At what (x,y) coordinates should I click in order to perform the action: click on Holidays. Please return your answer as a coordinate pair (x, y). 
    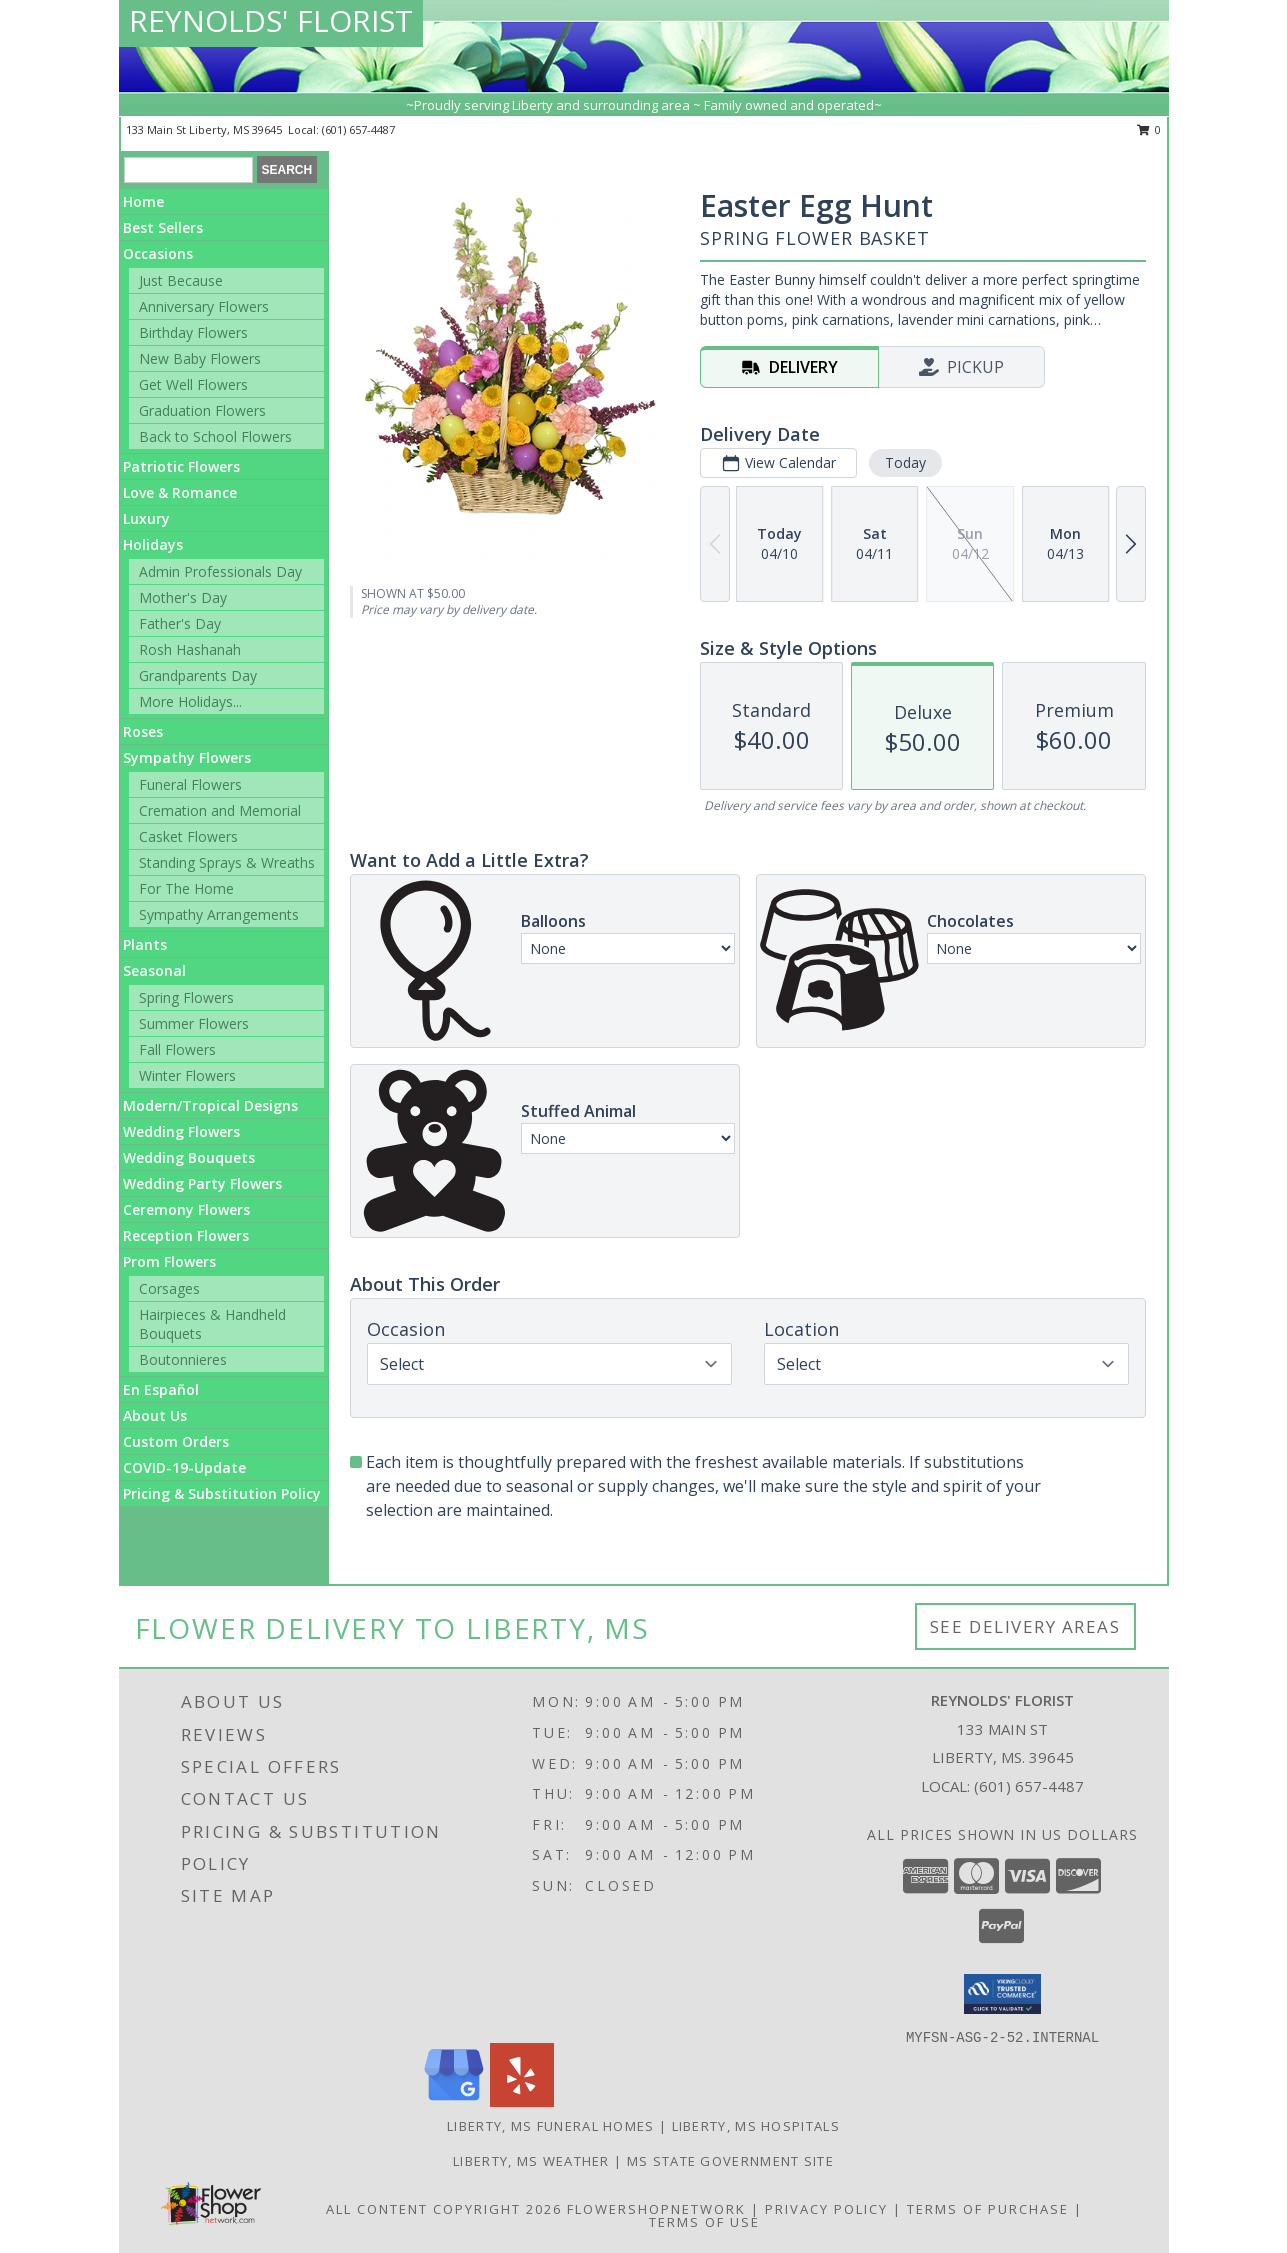
    Looking at the image, I should click on (153, 544).